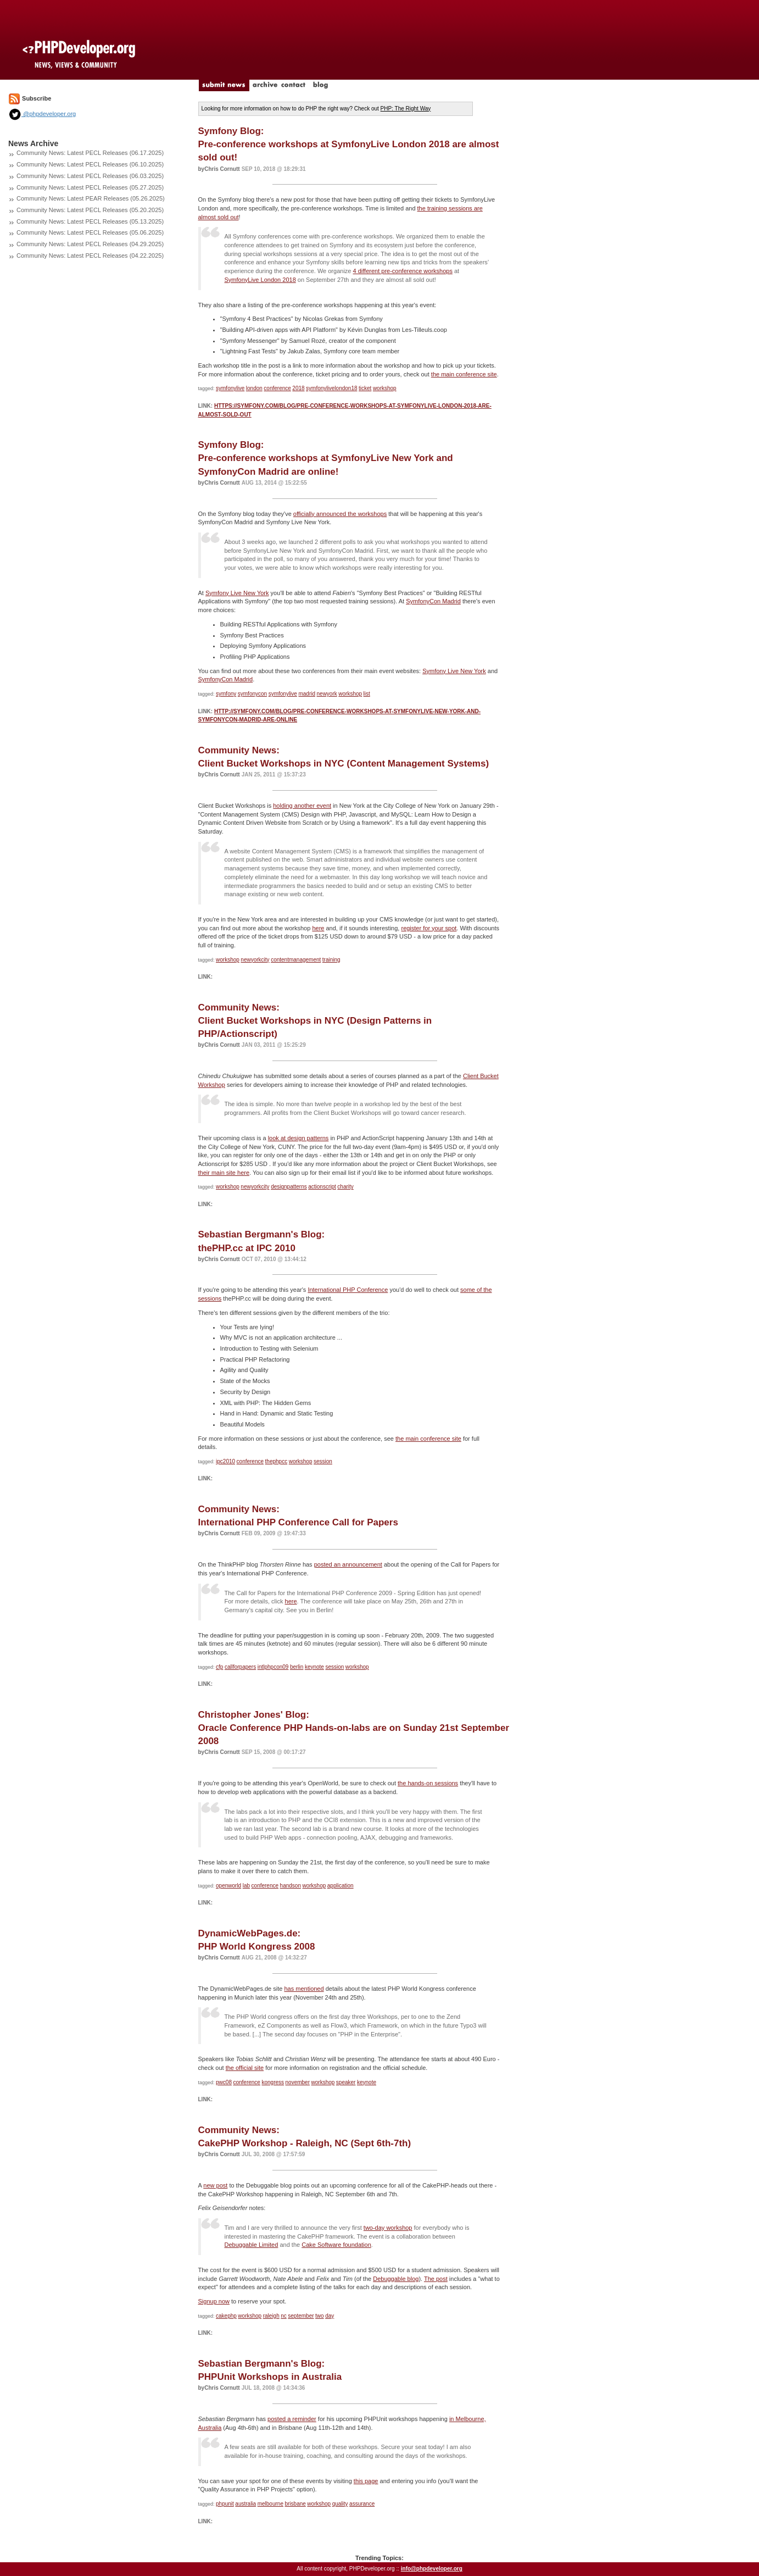  Describe the element at coordinates (340, 513) in the screenshot. I see `officially announced the workshops` at that location.